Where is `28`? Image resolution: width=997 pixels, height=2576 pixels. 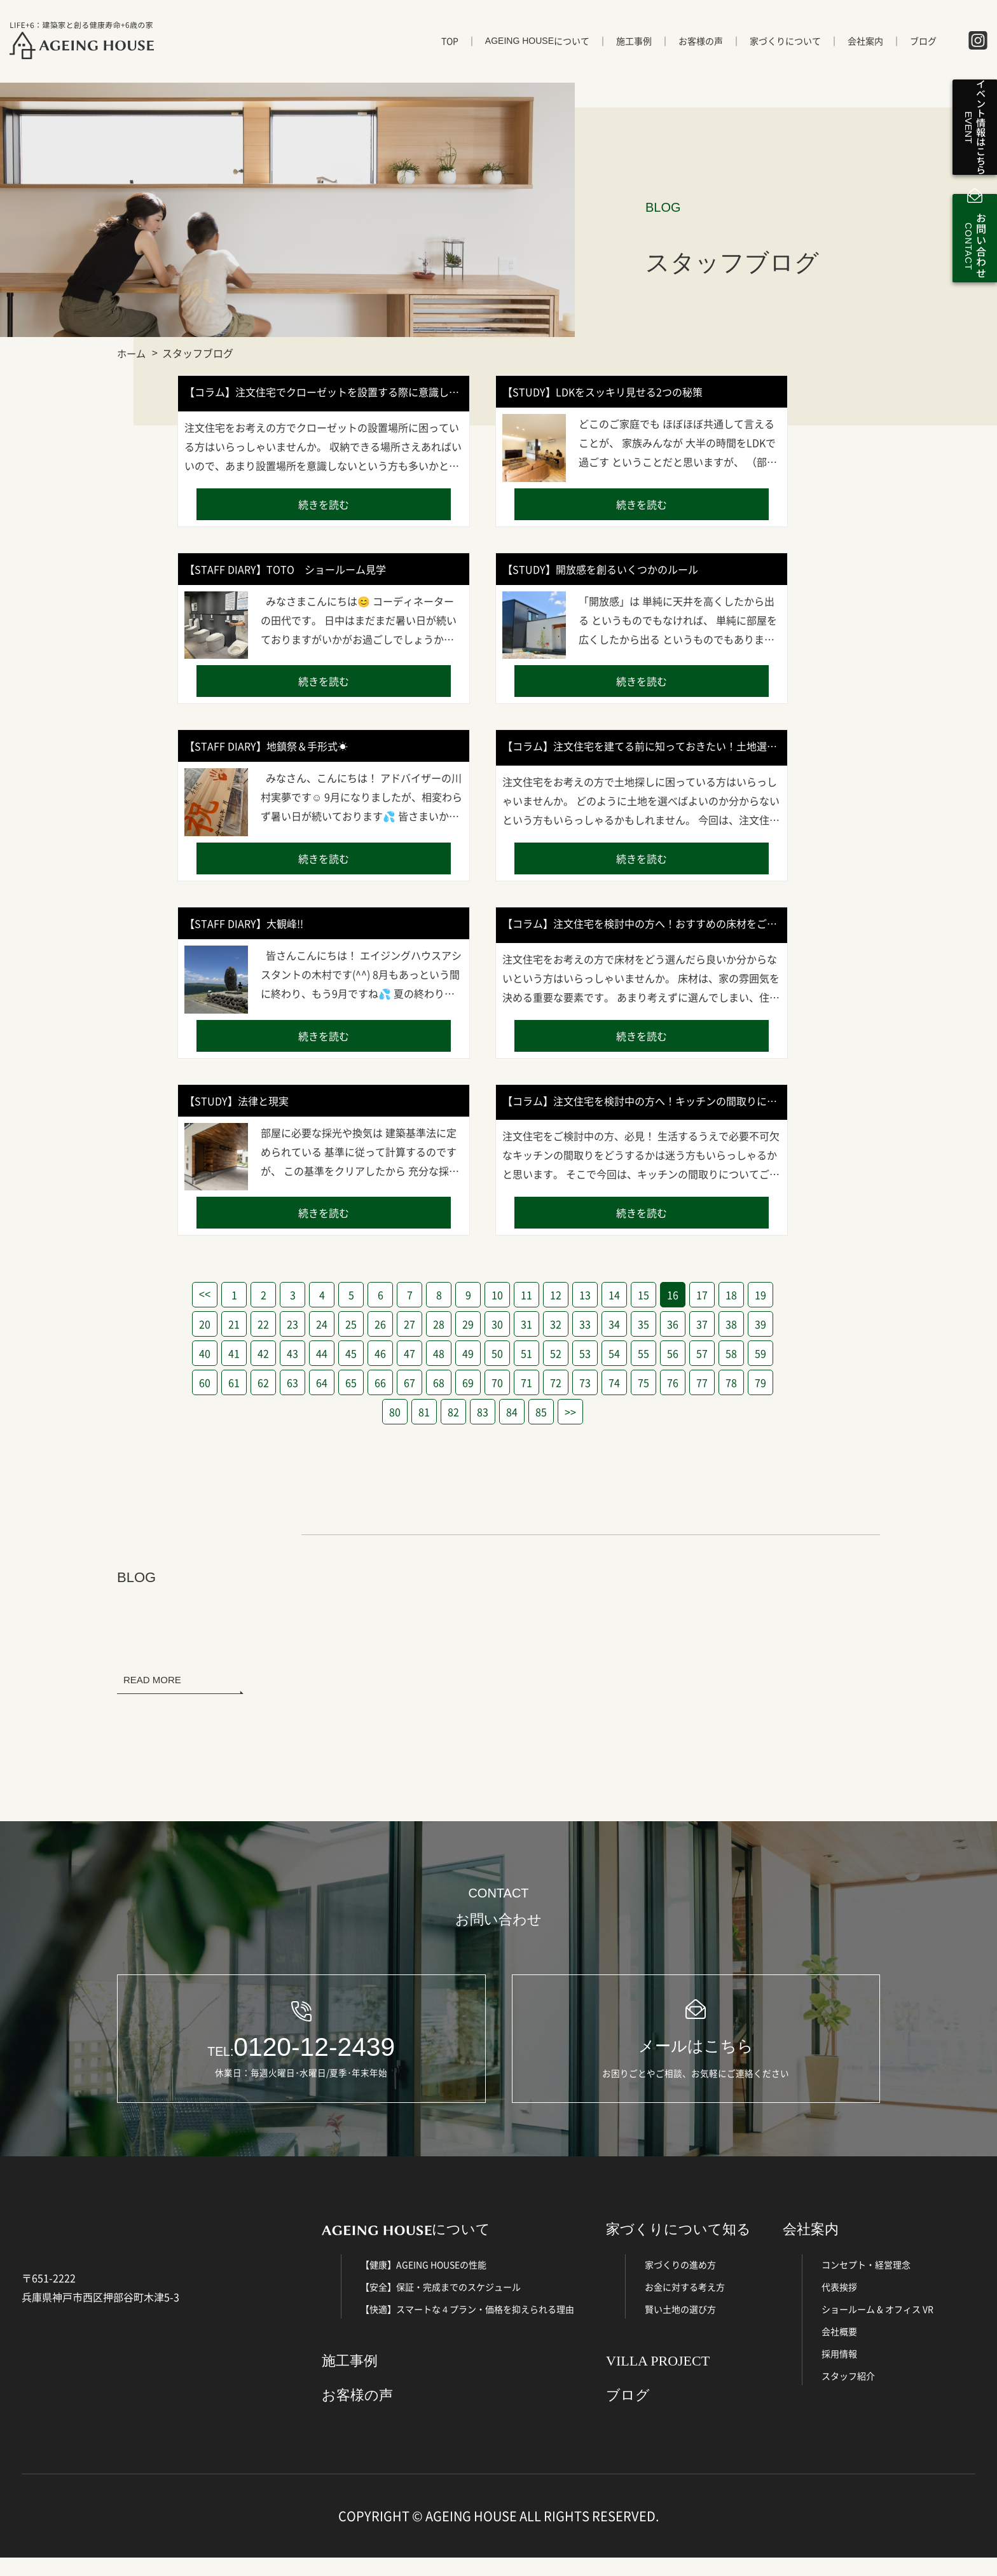
28 is located at coordinates (438, 1324).